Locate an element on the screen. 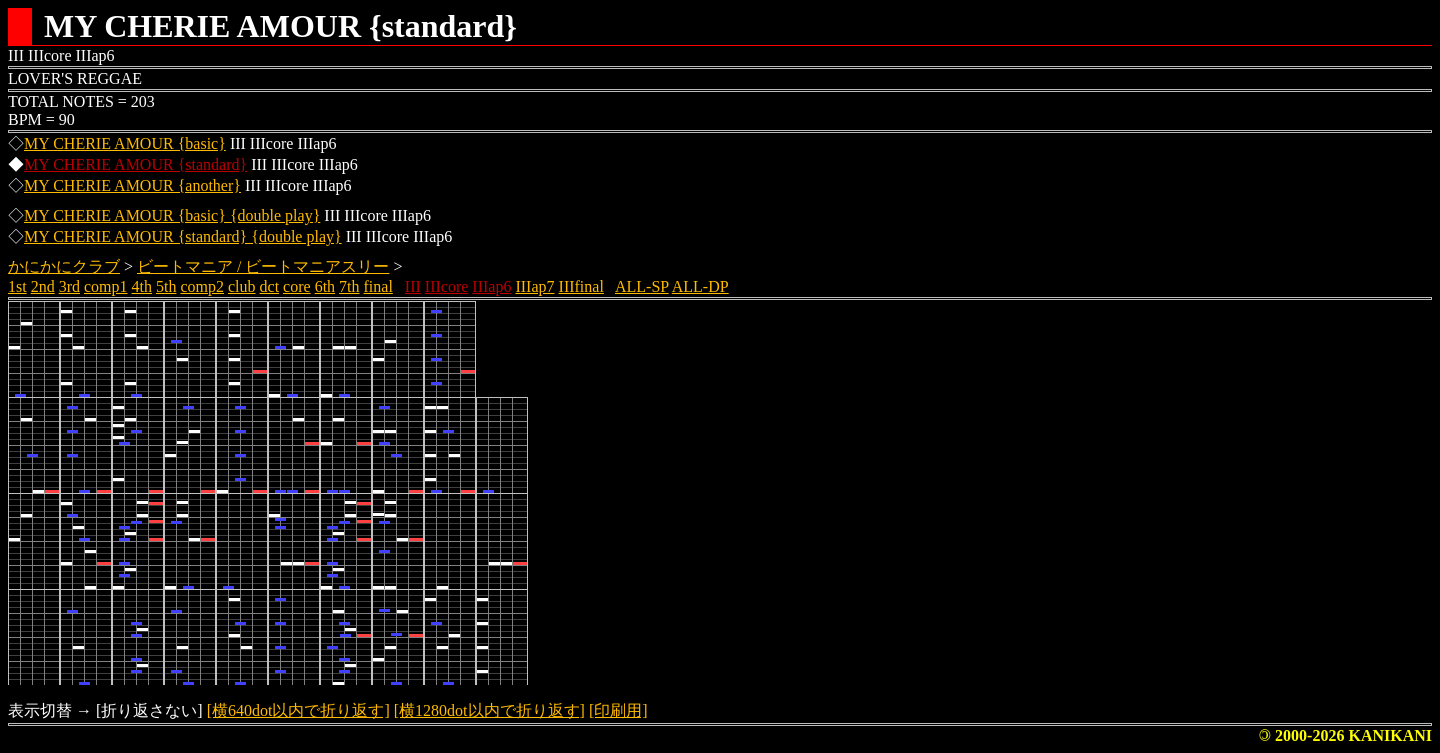 This screenshot has width=1440, height=753. 7th is located at coordinates (349, 286).